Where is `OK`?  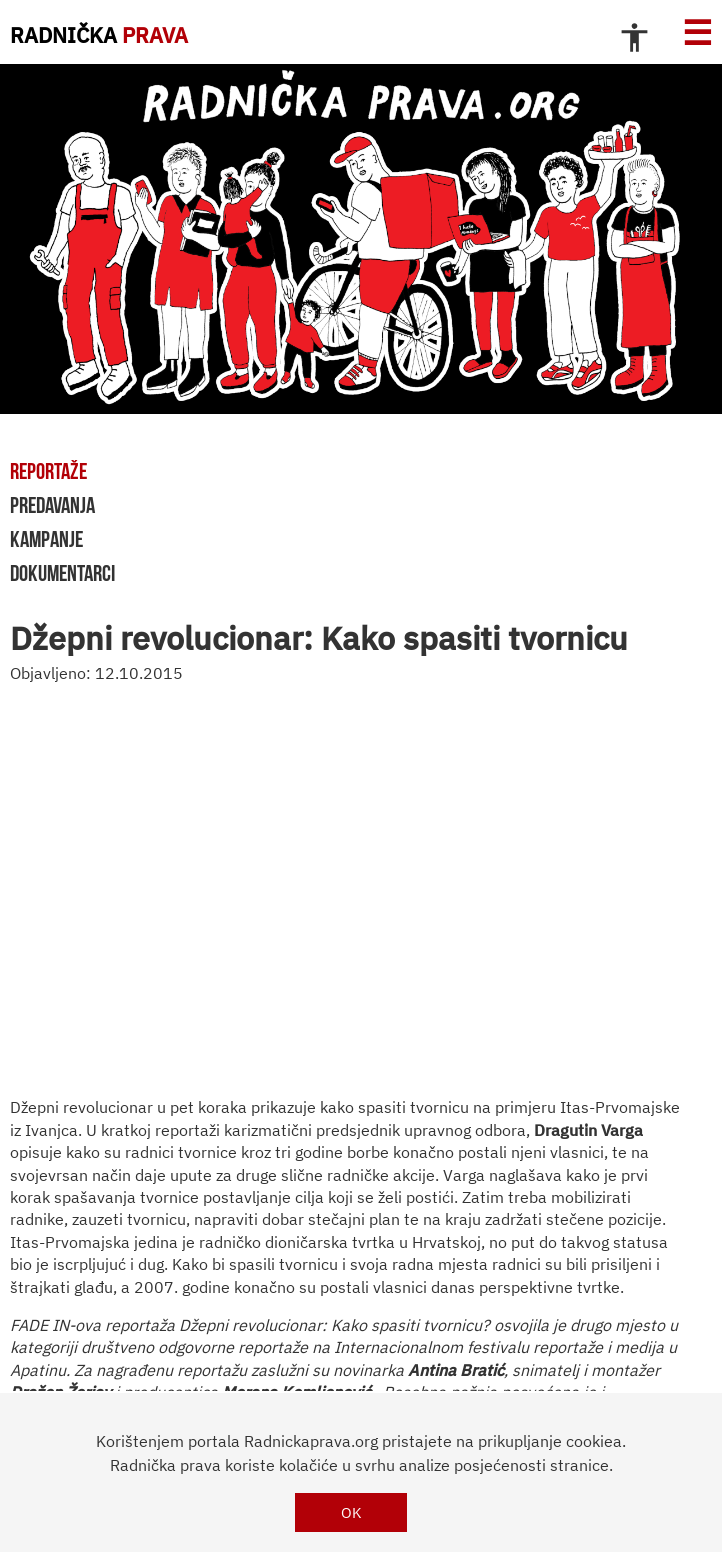
OK is located at coordinates (351, 1512).